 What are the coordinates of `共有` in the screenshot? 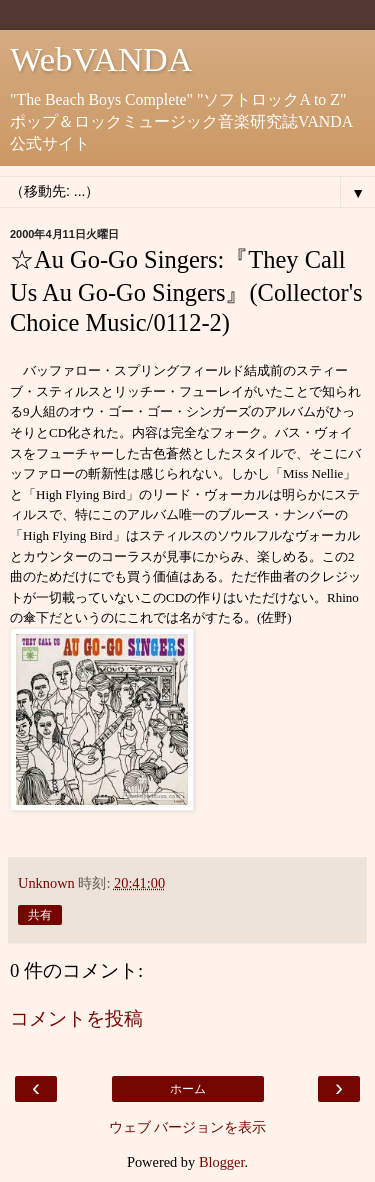 It's located at (40, 915).